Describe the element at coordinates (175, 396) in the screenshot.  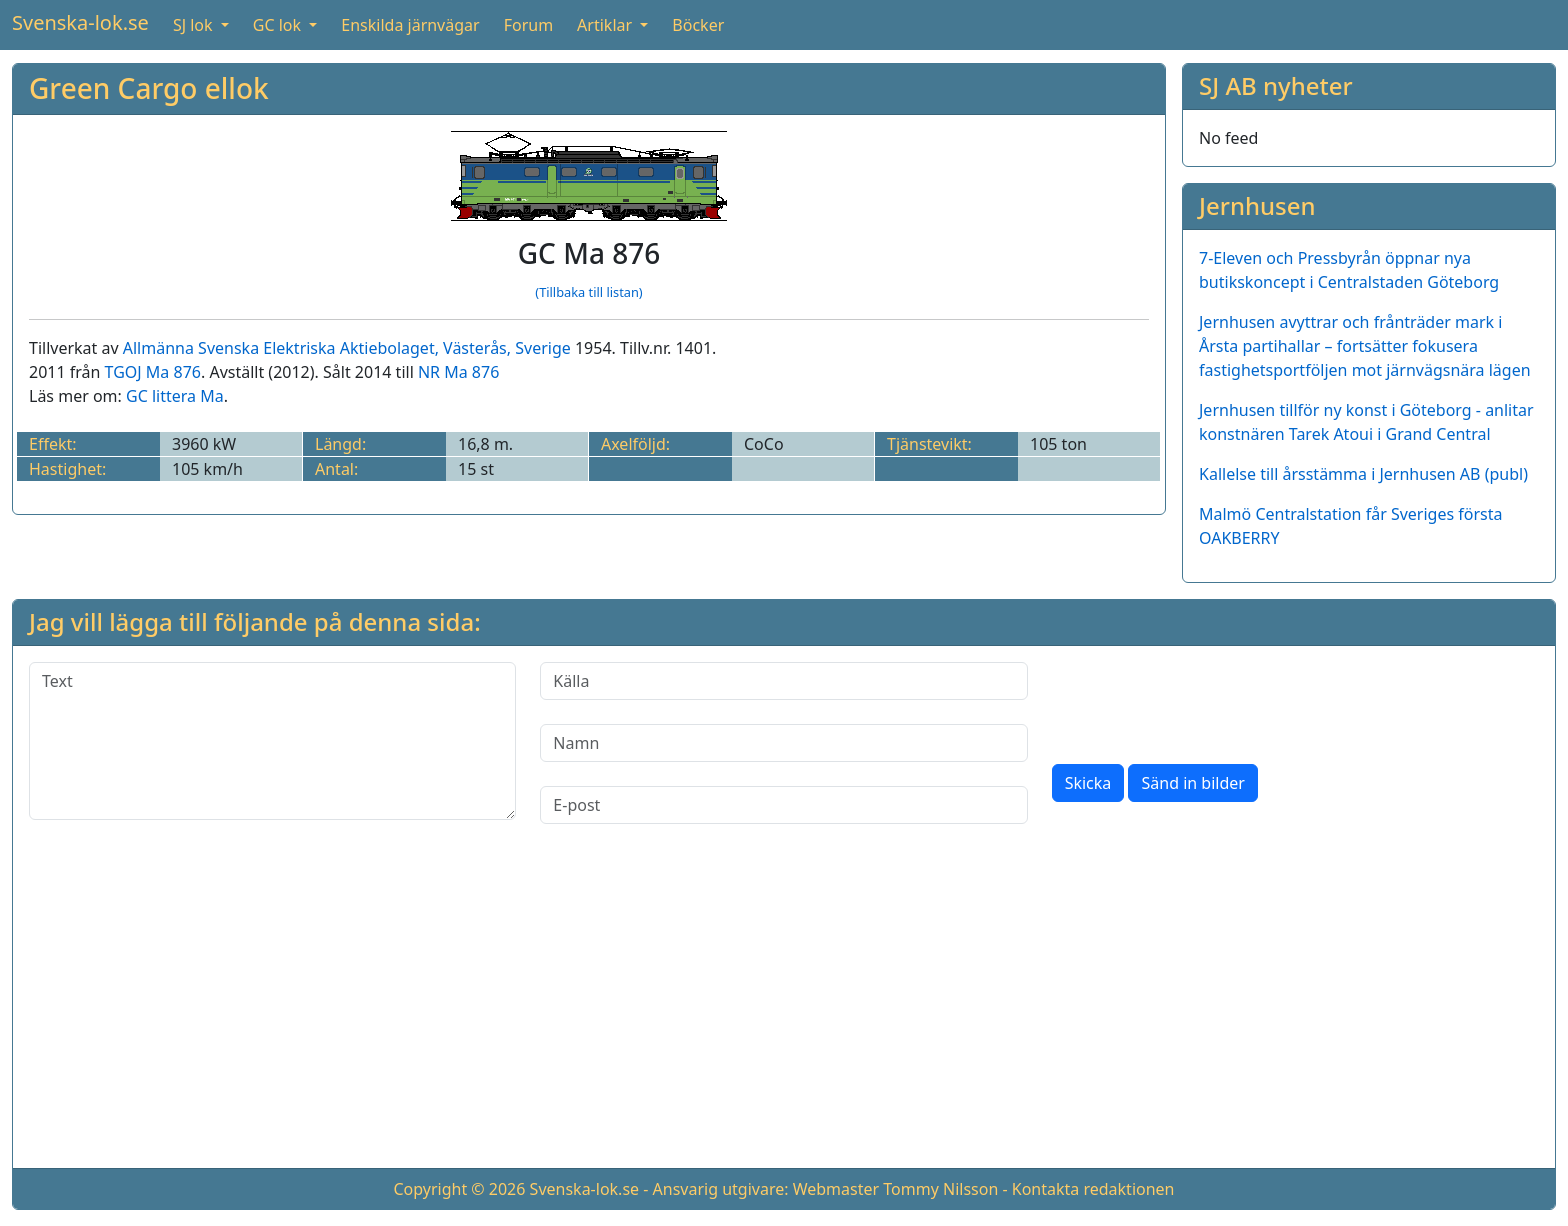
I see `GC littera Ma` at that location.